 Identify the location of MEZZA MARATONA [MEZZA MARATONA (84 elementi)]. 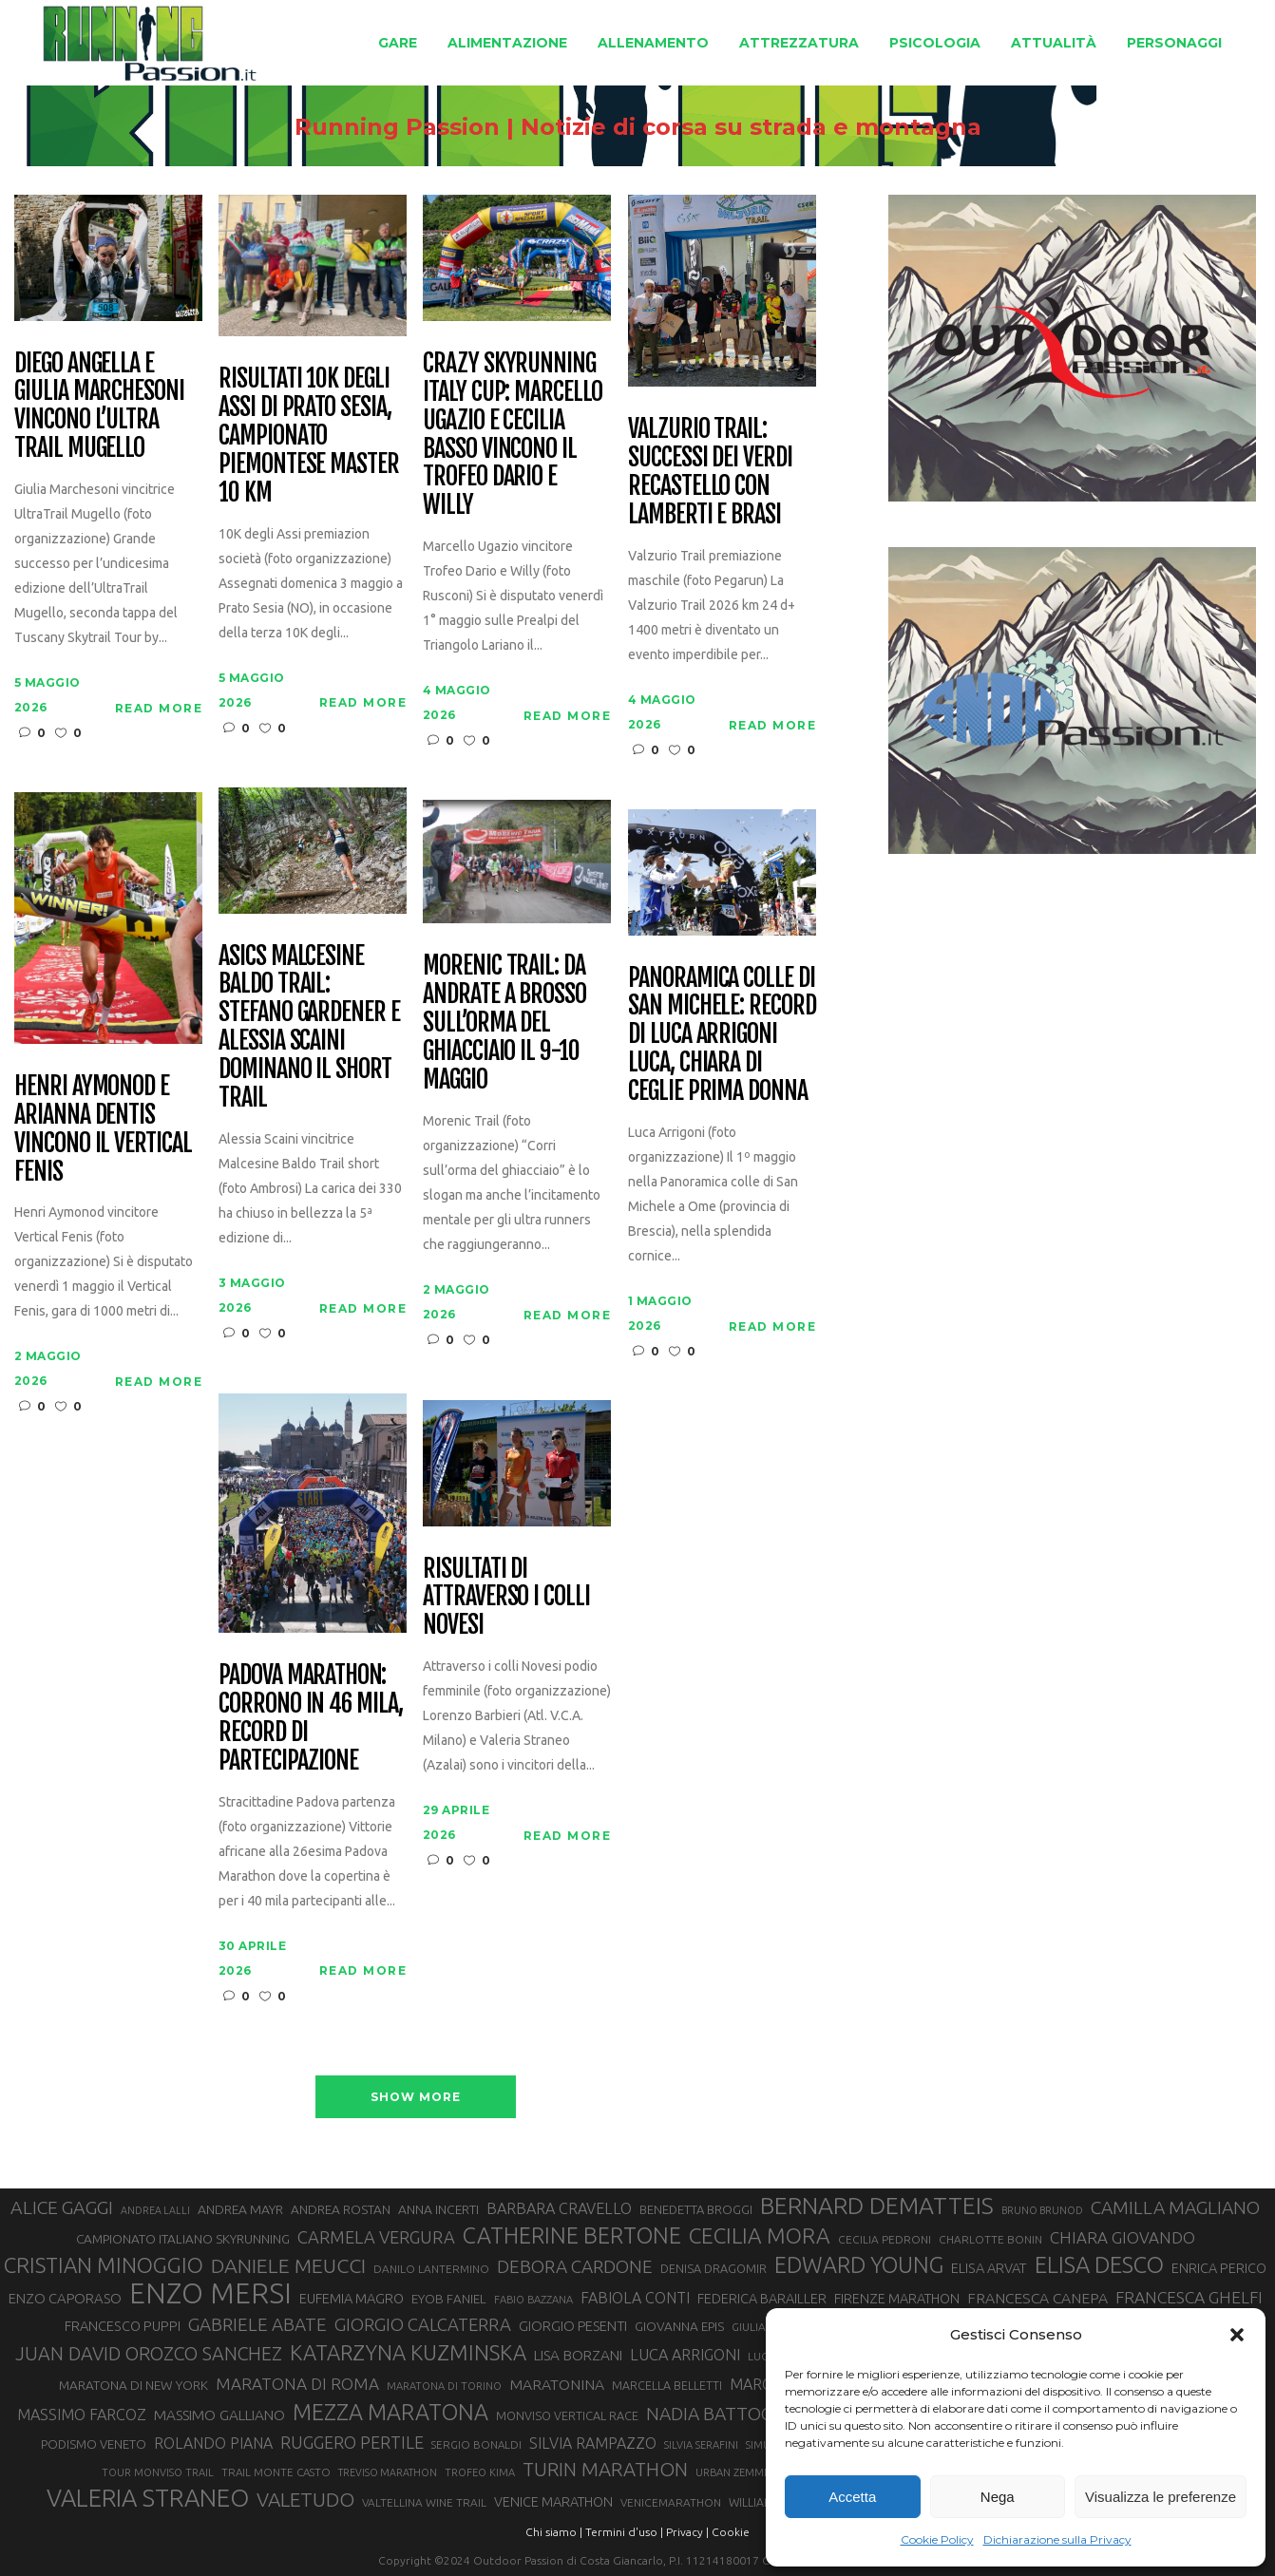
(390, 2411).